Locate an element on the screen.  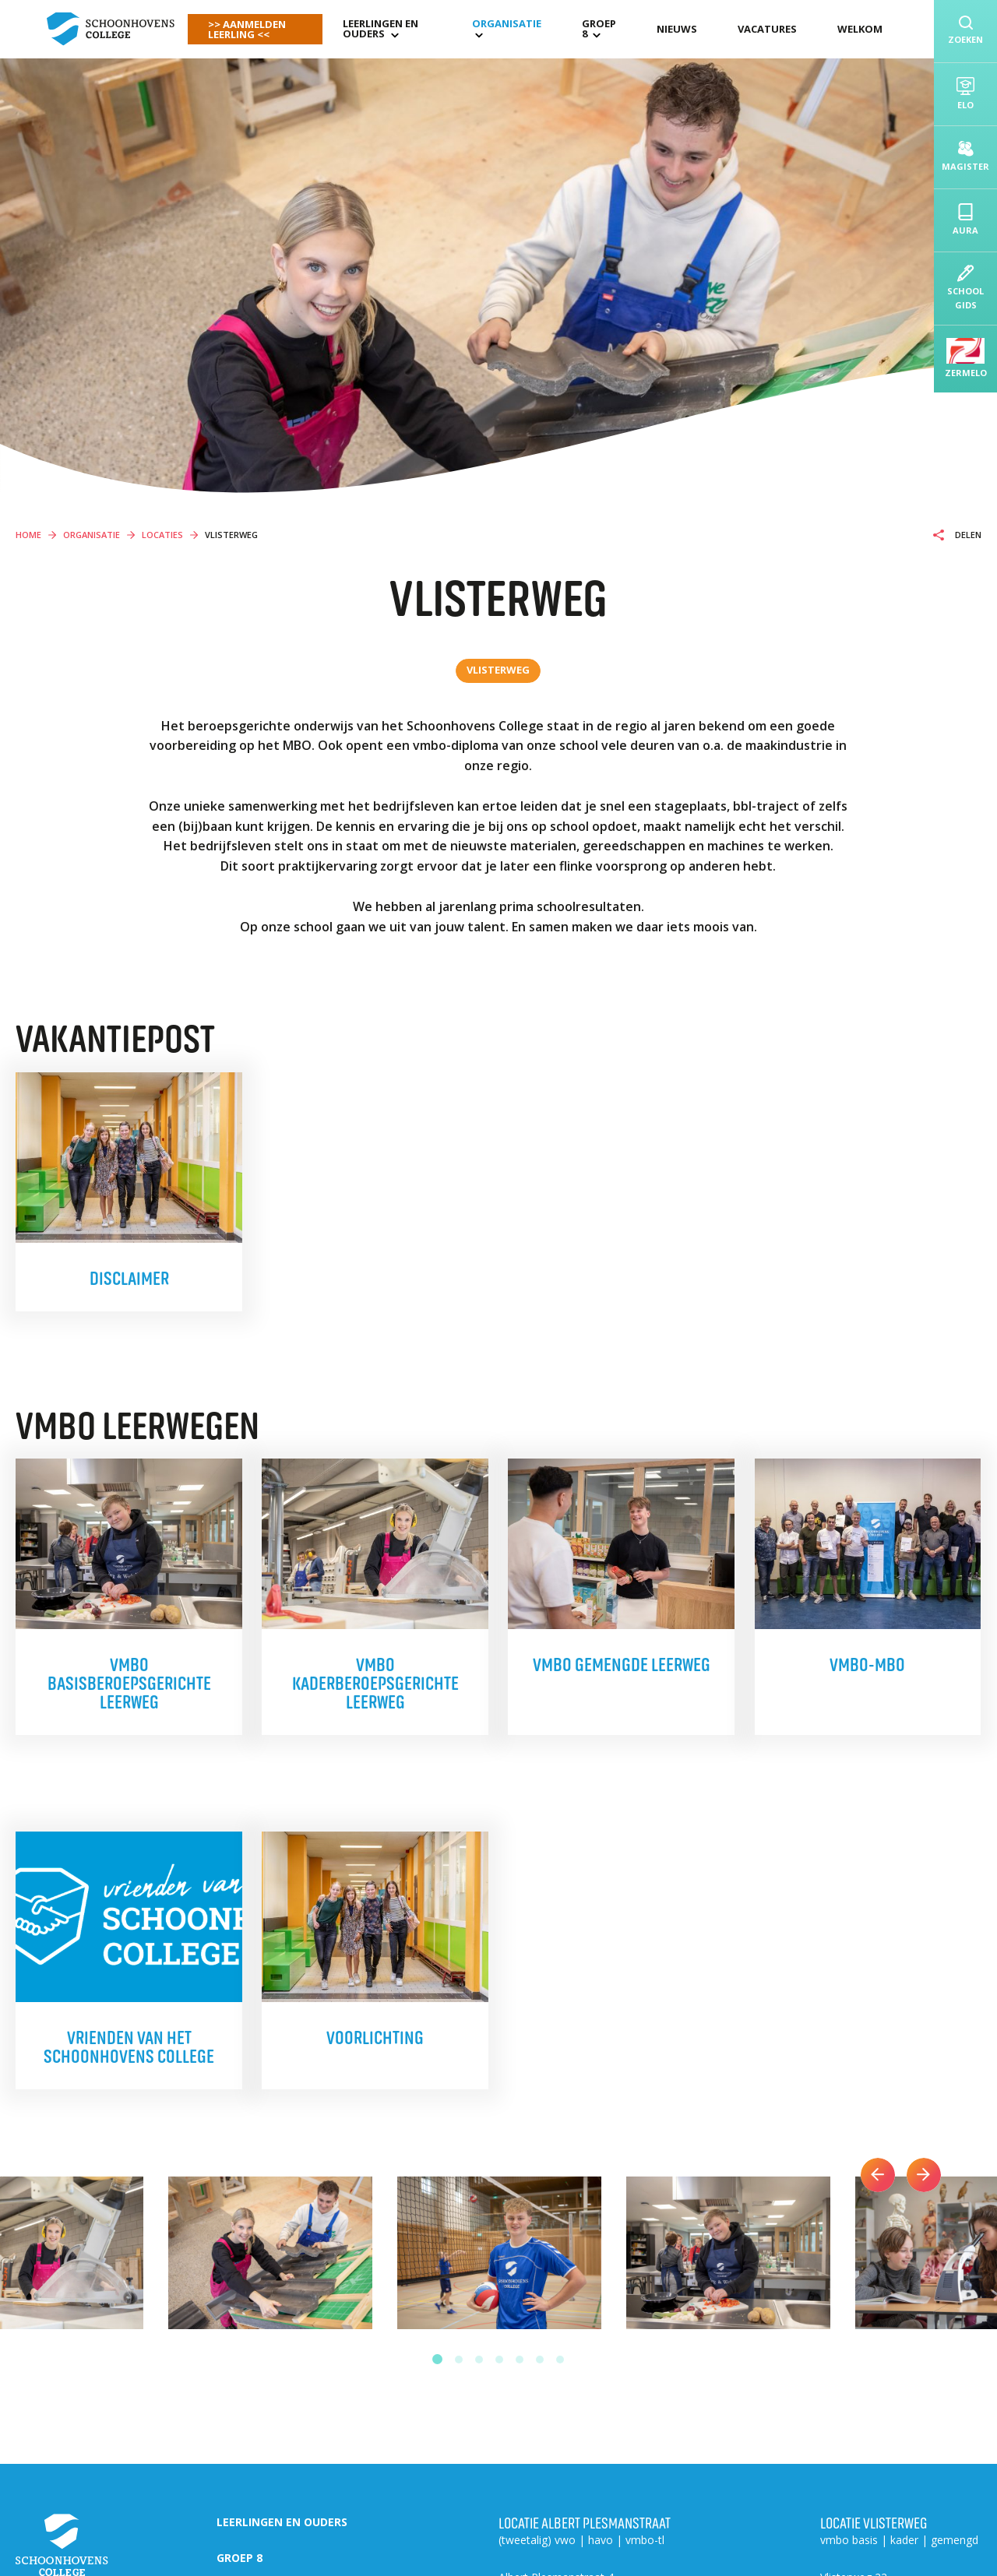
Vlisterweg is located at coordinates (498, 670).